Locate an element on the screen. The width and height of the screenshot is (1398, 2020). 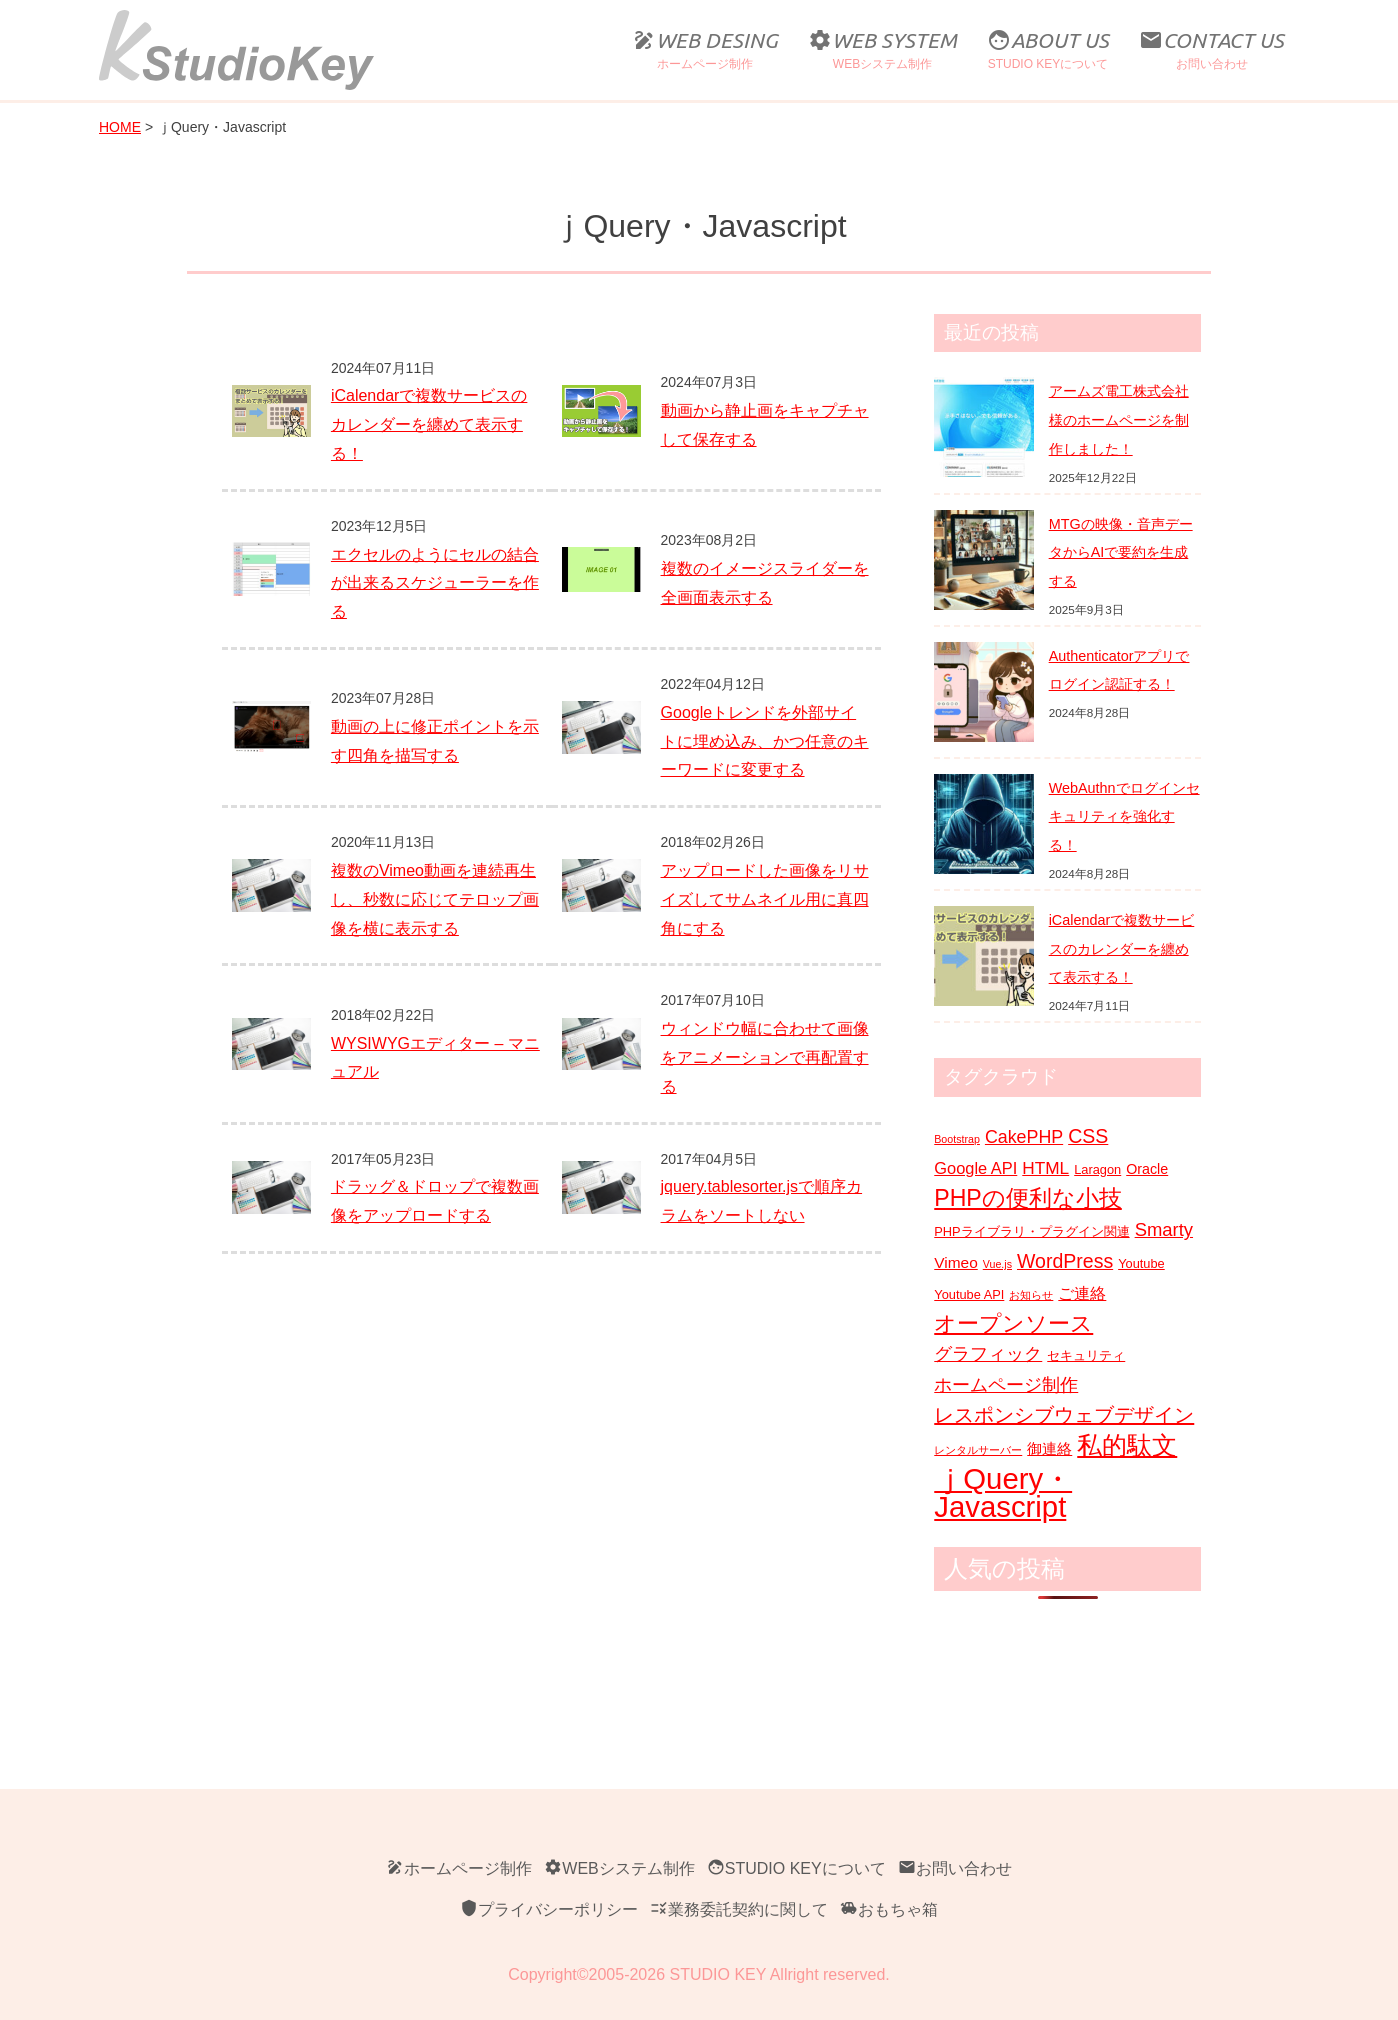
Google API [Google API (5個の項目)] is located at coordinates (975, 1168).